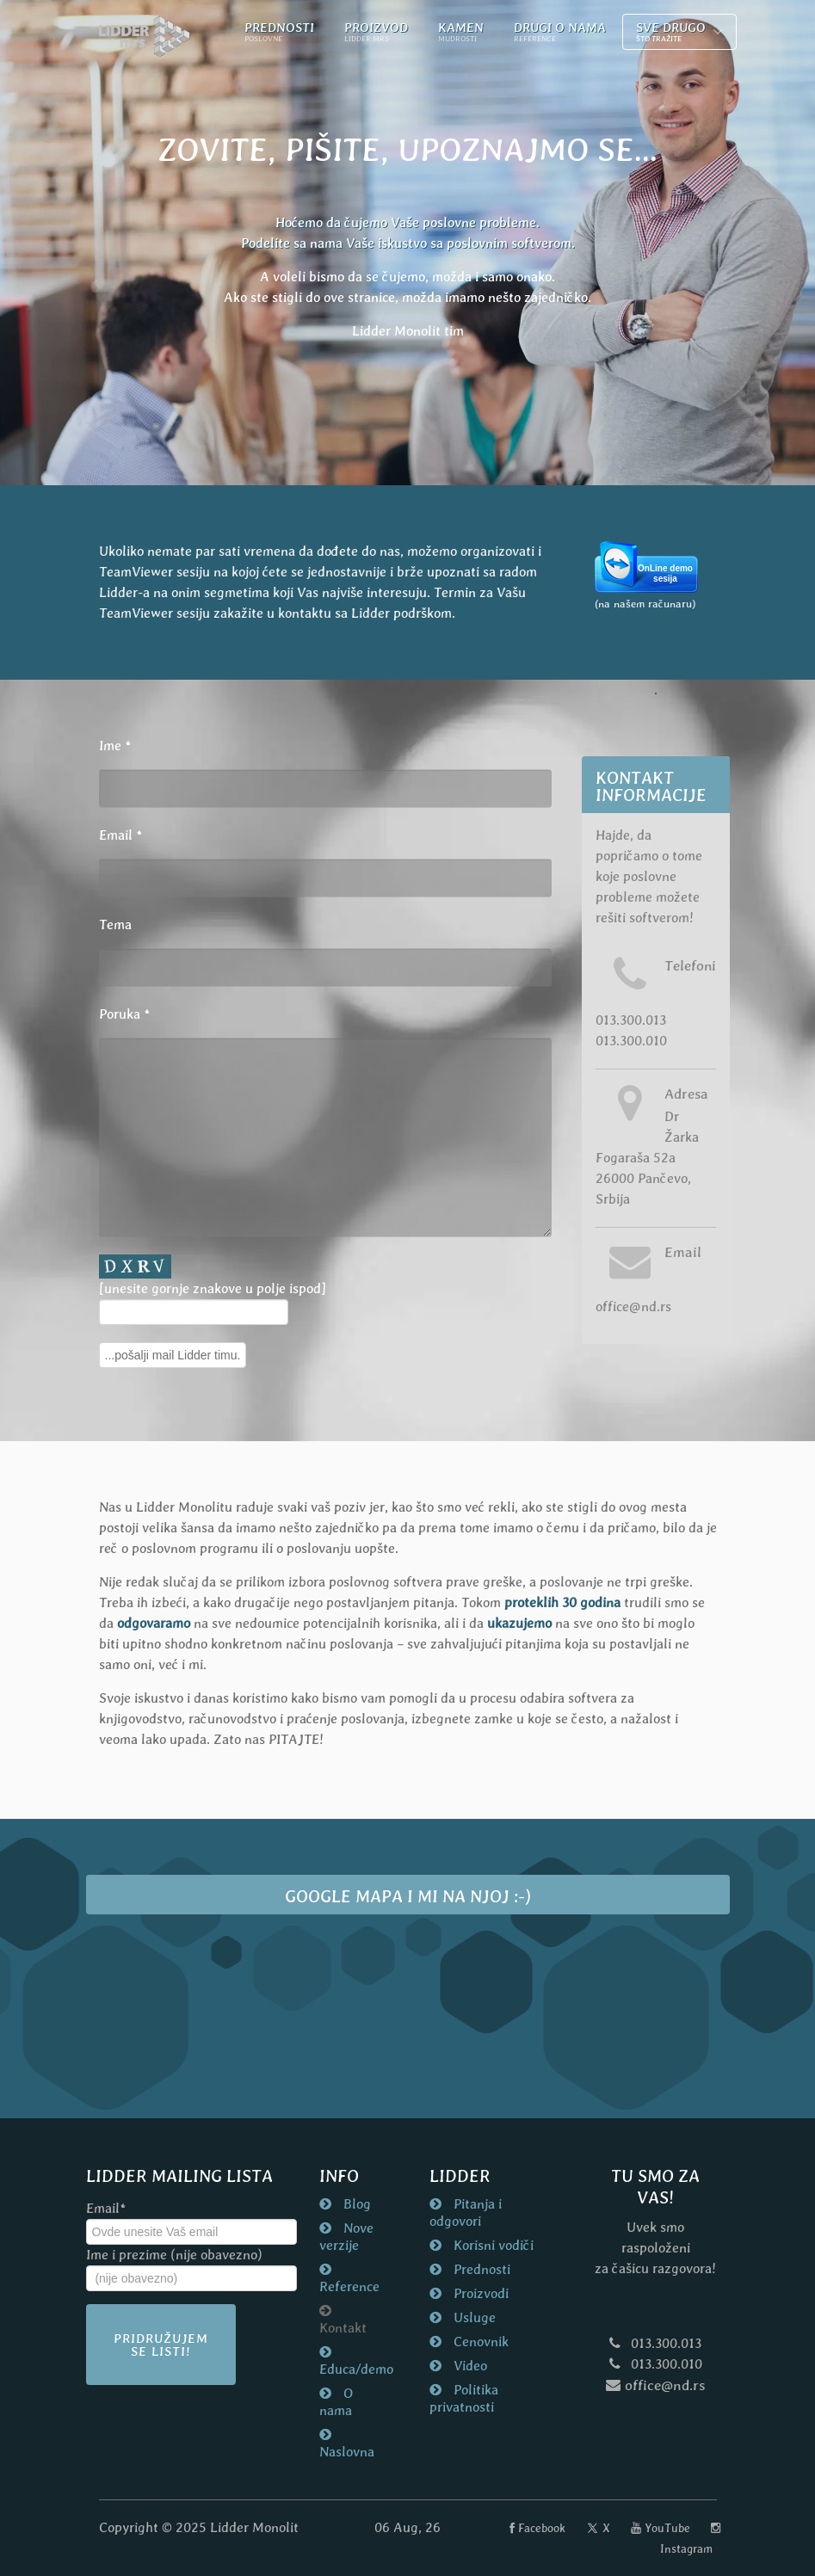  I want to click on Prednosti, so click(480, 2269).